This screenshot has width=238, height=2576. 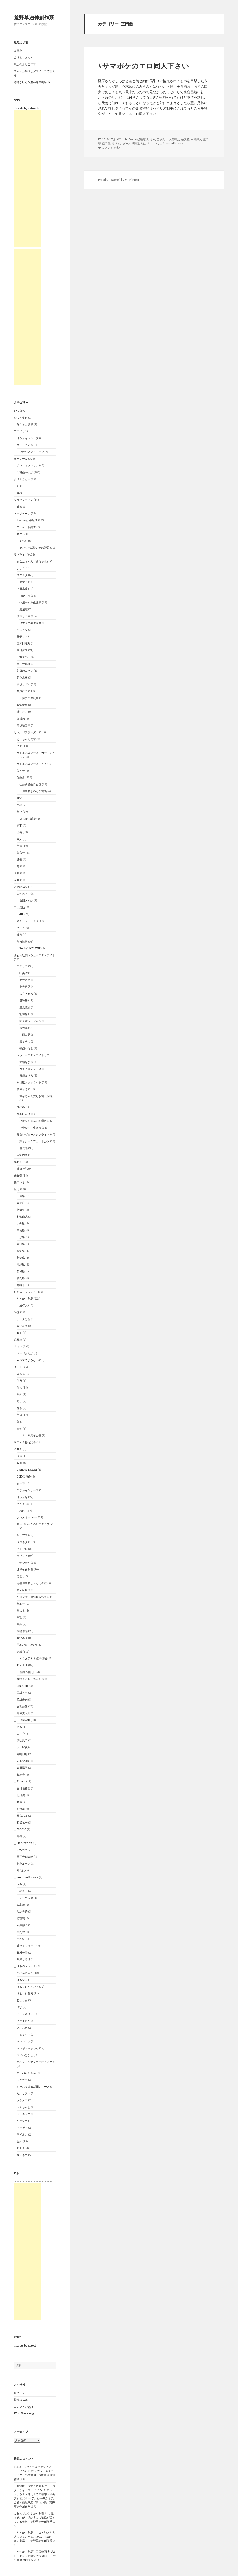 I want to click on 中須かすみ, so click(x=23, y=595).